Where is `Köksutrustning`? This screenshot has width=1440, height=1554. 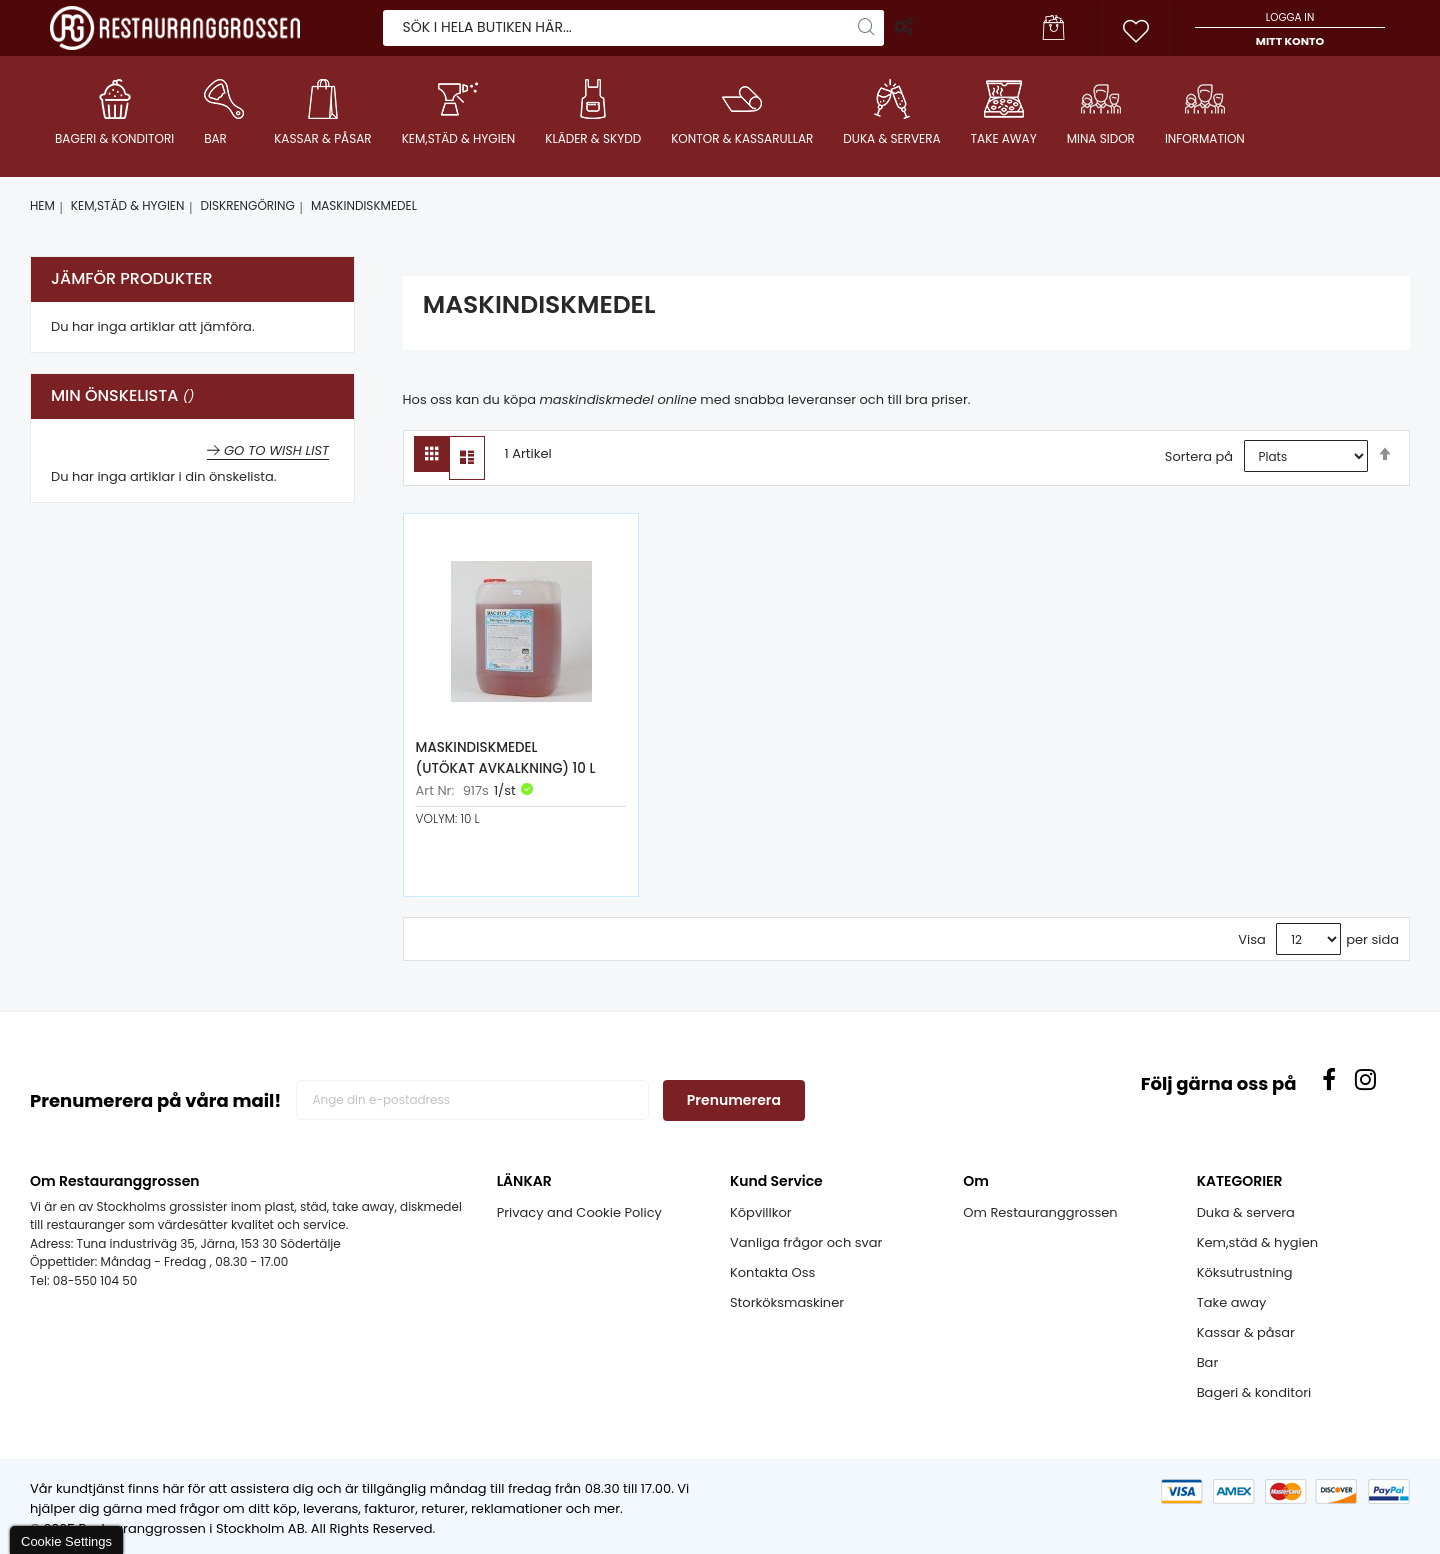 Köksutrustning is located at coordinates (1245, 1272).